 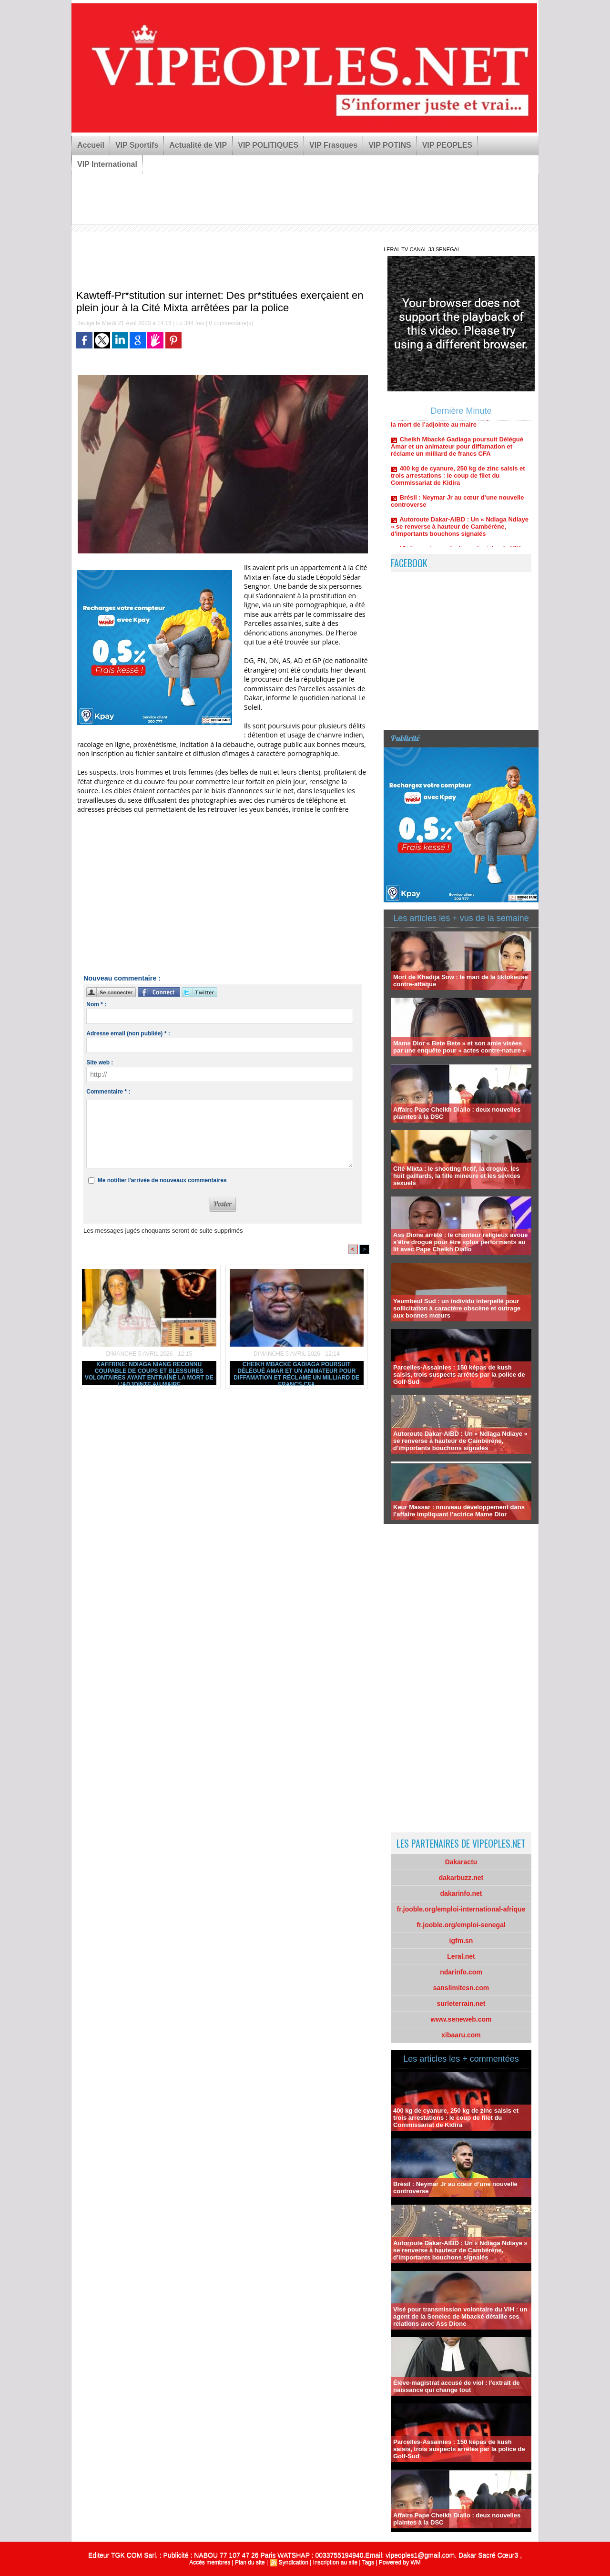 What do you see at coordinates (458, 486) in the screenshot?
I see `400 kg de cyanure, 250 kg de zinc saisis et trois arrestations : le coup de filet du Commissariat de Kidira` at bounding box center [458, 486].